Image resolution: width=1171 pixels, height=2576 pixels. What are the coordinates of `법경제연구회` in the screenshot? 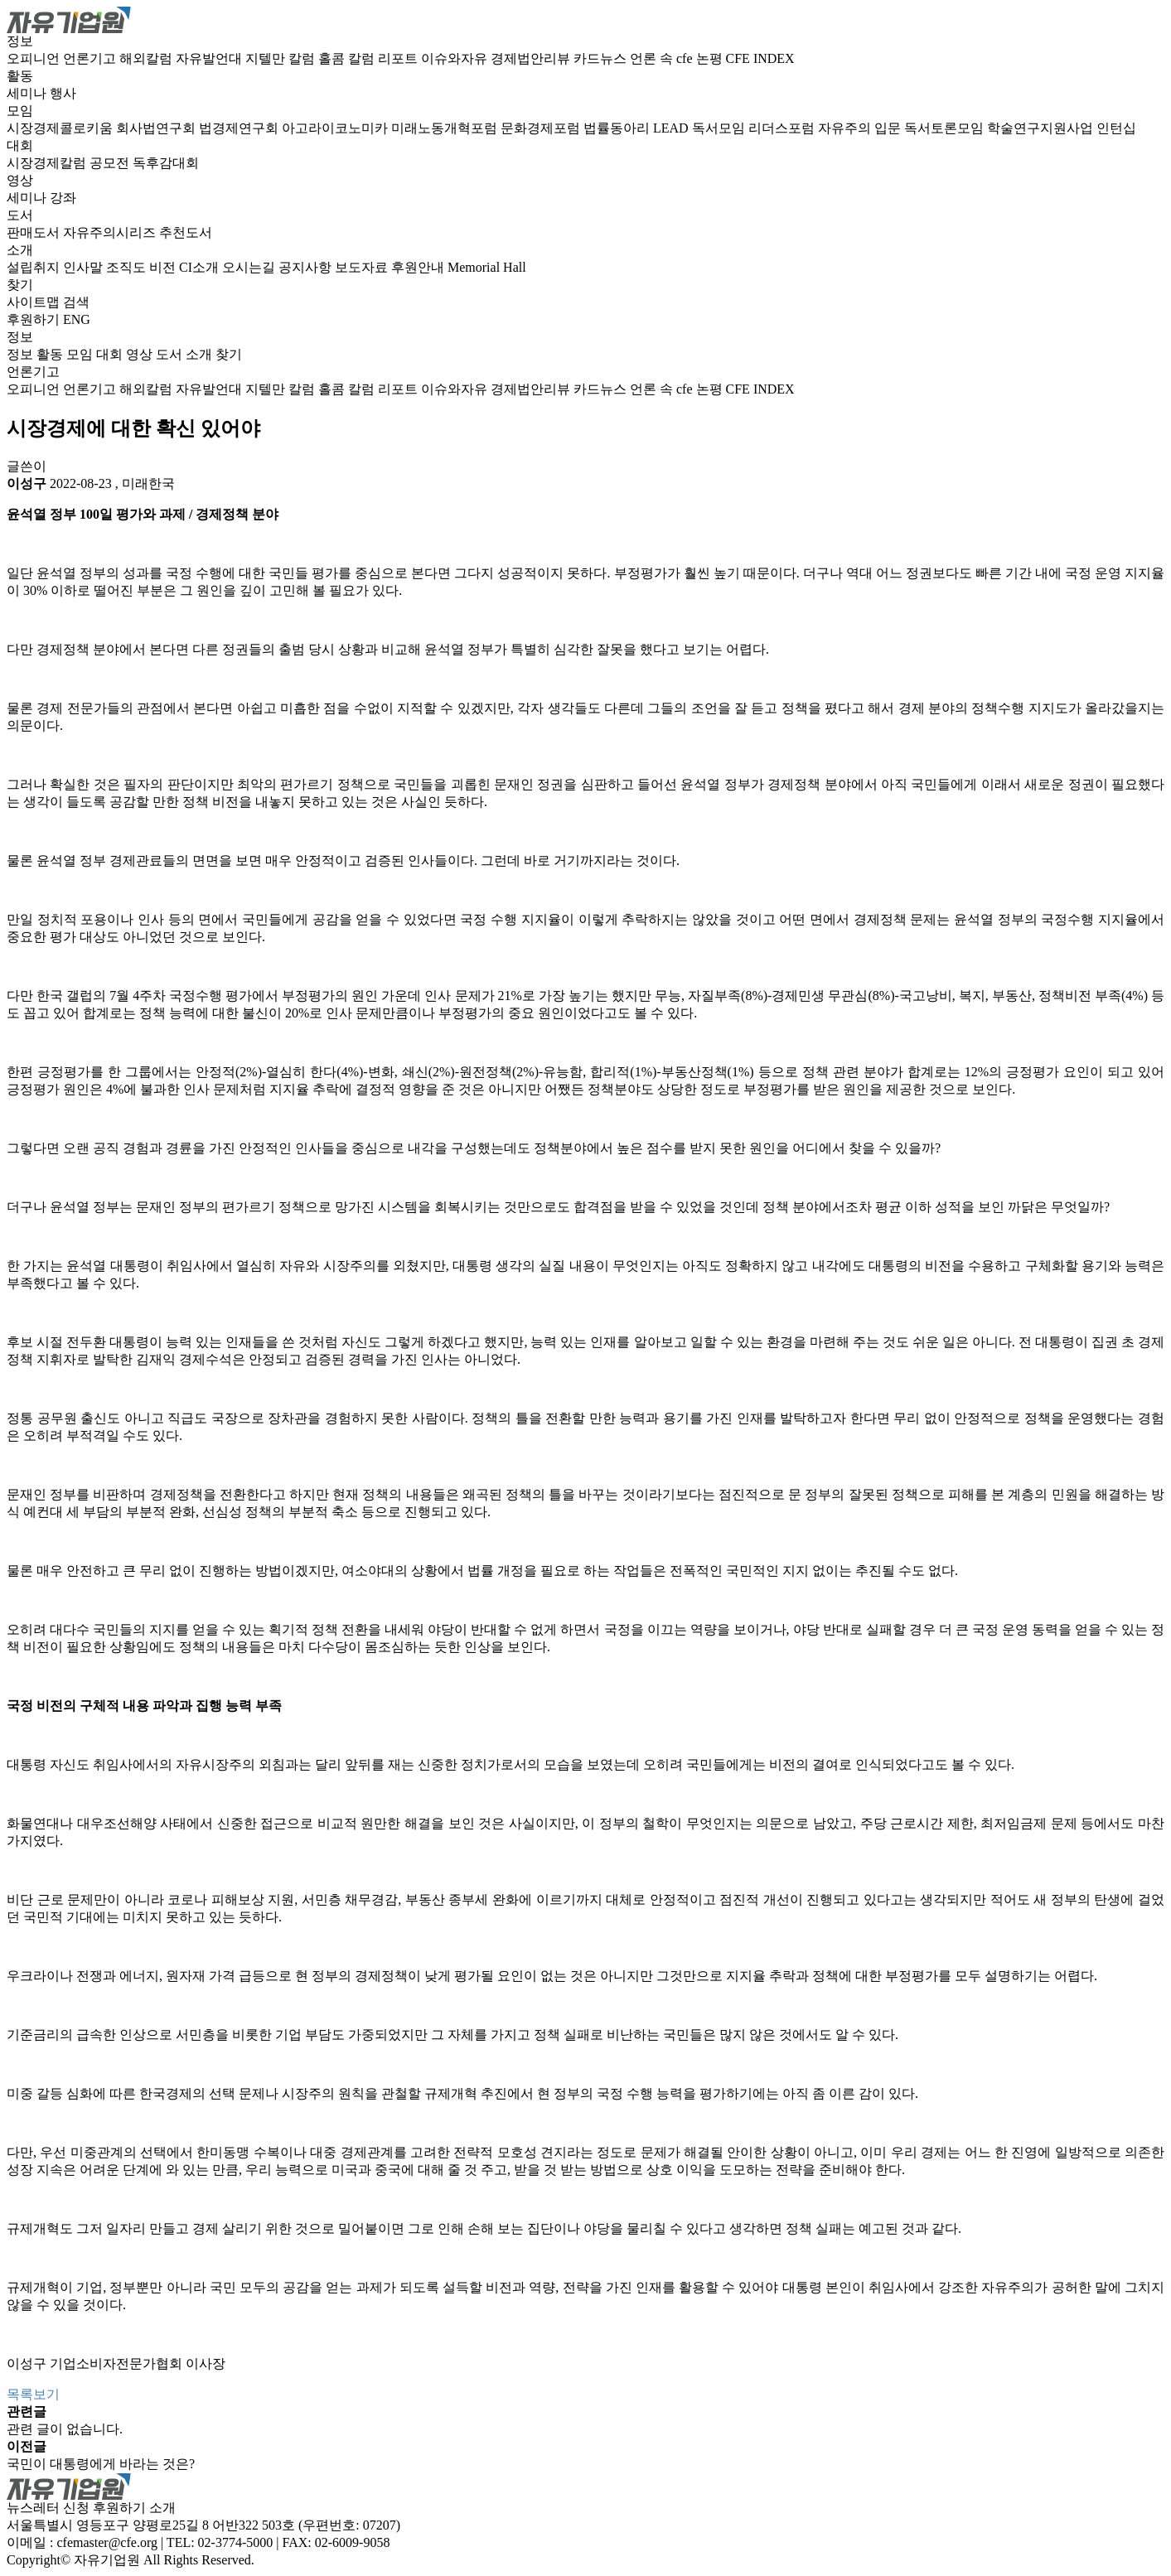 It's located at (240, 128).